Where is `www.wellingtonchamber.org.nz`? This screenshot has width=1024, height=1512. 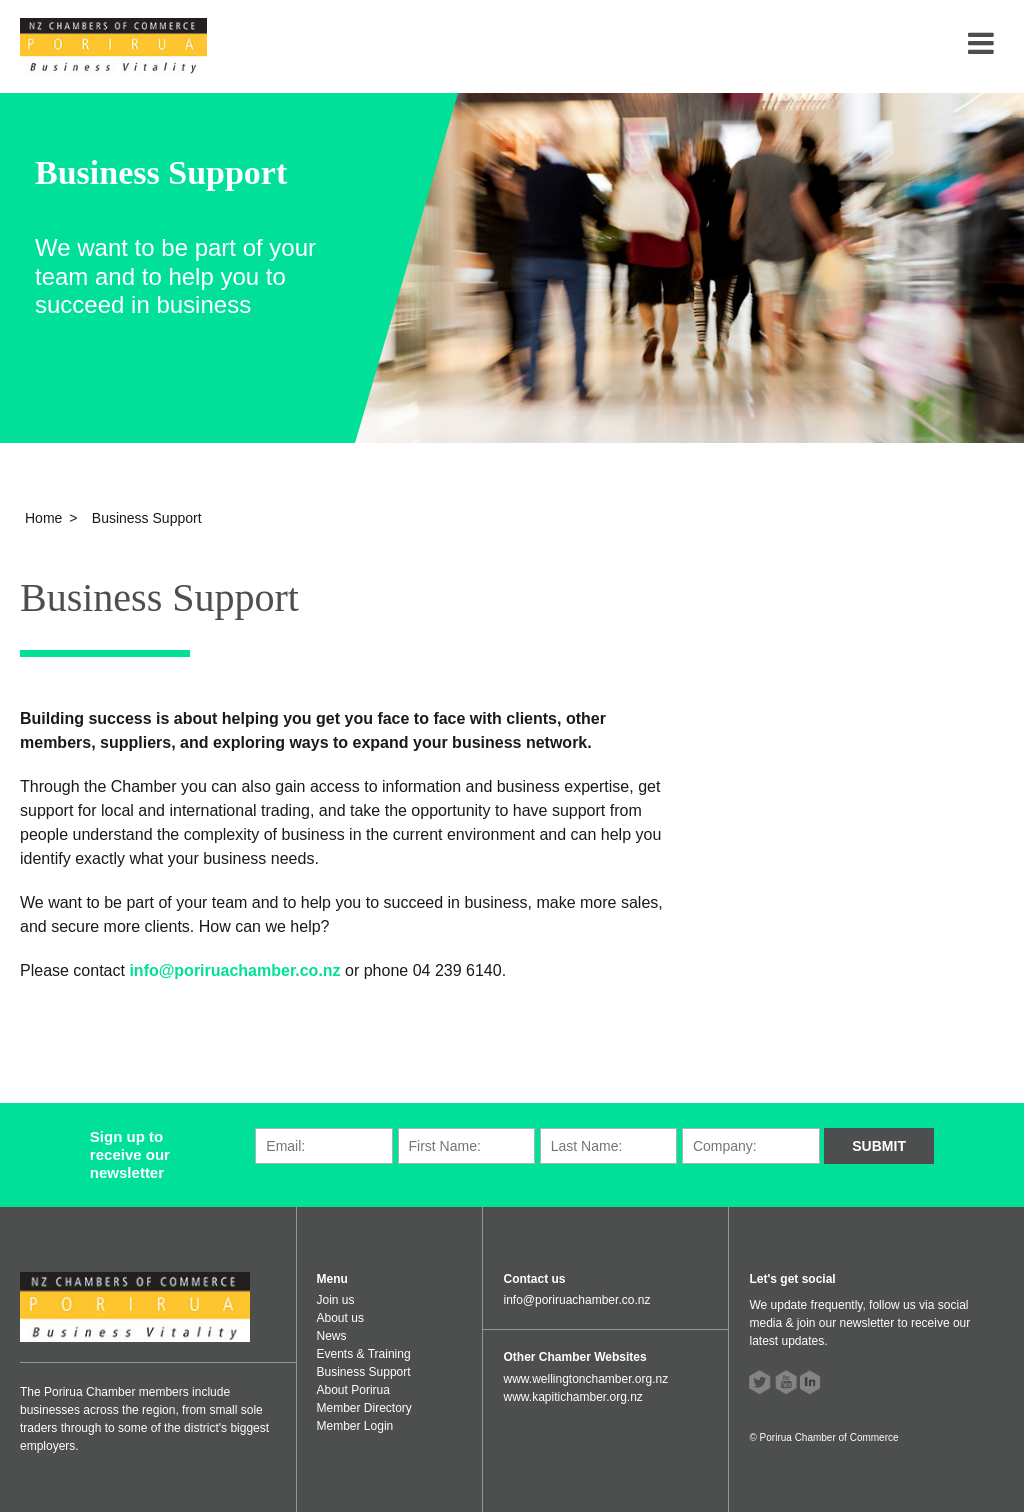
www.wellingtonchamber.org.nz is located at coordinates (585, 1379).